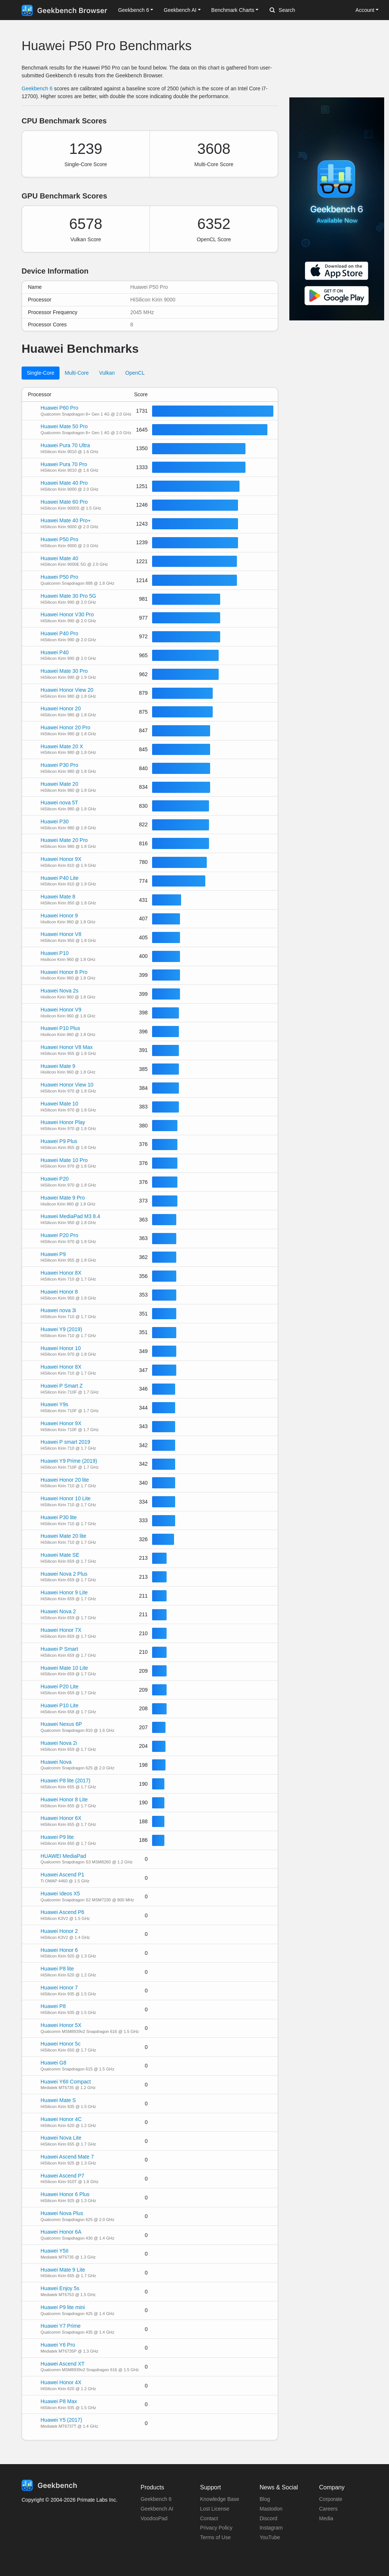 The width and height of the screenshot is (389, 2576). Describe the element at coordinates (65, 727) in the screenshot. I see `Huawei Honor 20 Pro` at that location.